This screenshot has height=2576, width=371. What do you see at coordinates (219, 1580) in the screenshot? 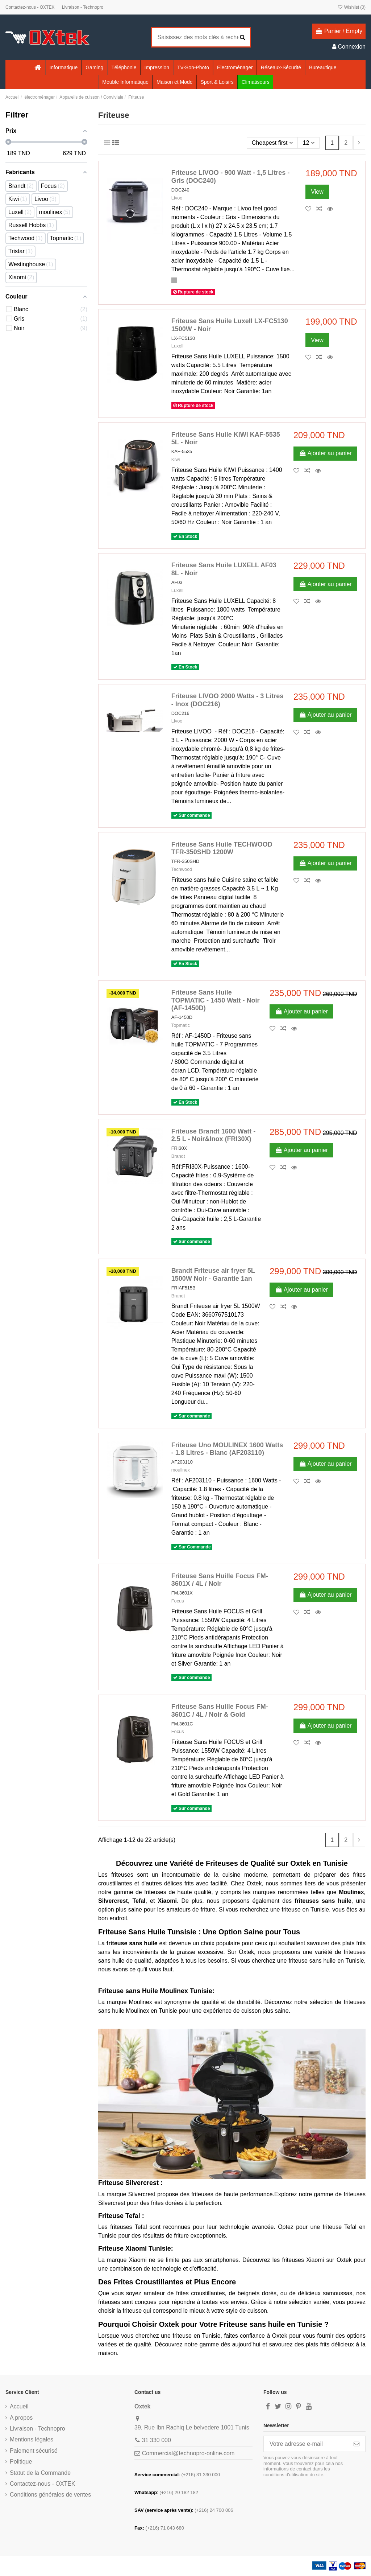
I see `Friteuse Sans Huille Focus FM-3601X / 4L / Noir` at bounding box center [219, 1580].